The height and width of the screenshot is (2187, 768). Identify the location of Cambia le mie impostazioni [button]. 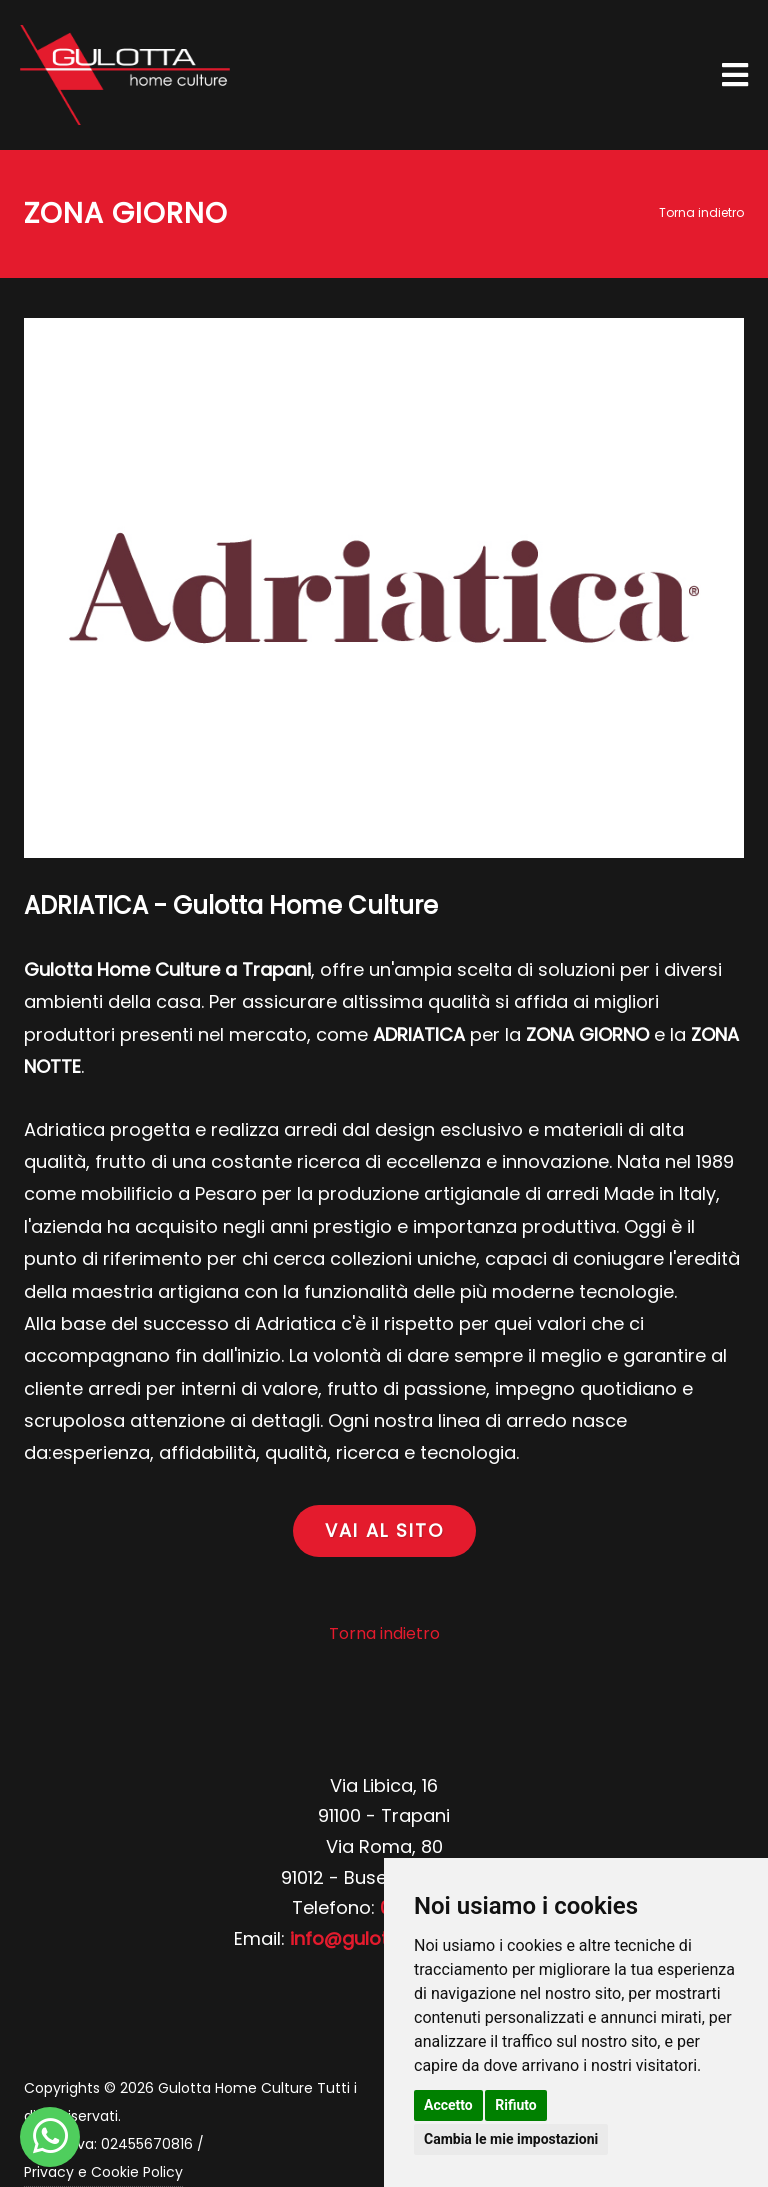
(511, 2139).